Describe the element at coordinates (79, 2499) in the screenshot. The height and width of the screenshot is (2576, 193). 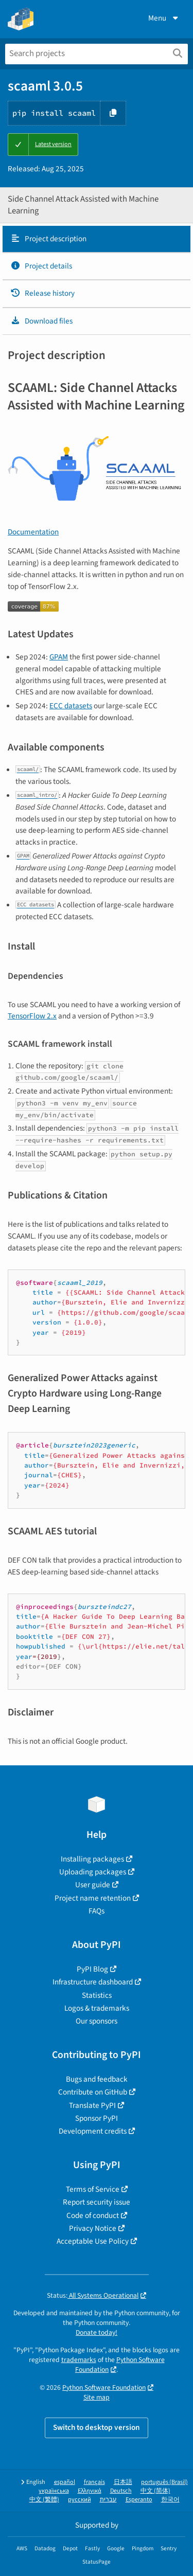
I see `русский` at that location.